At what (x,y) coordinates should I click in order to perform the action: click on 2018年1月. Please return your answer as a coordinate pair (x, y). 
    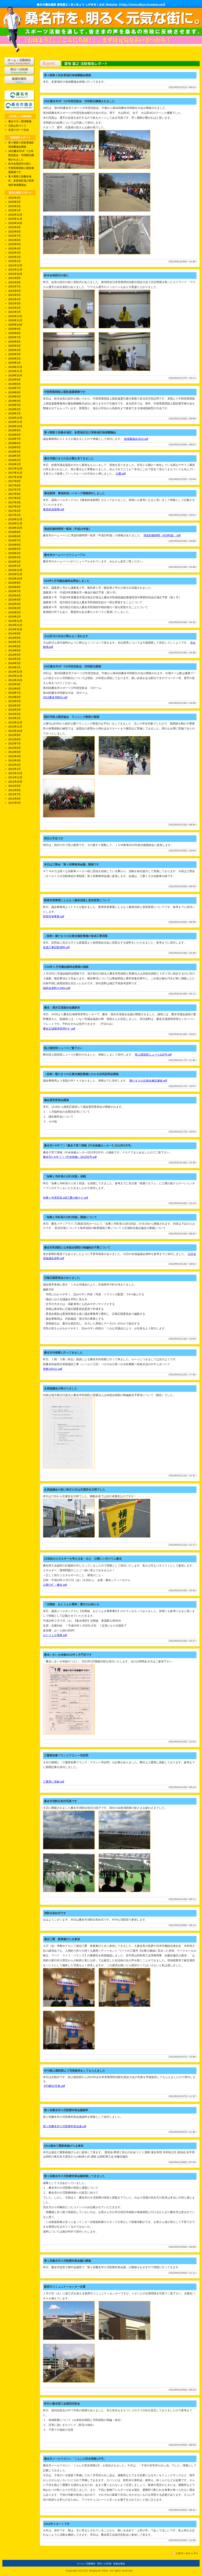
    Looking at the image, I should click on (14, 464).